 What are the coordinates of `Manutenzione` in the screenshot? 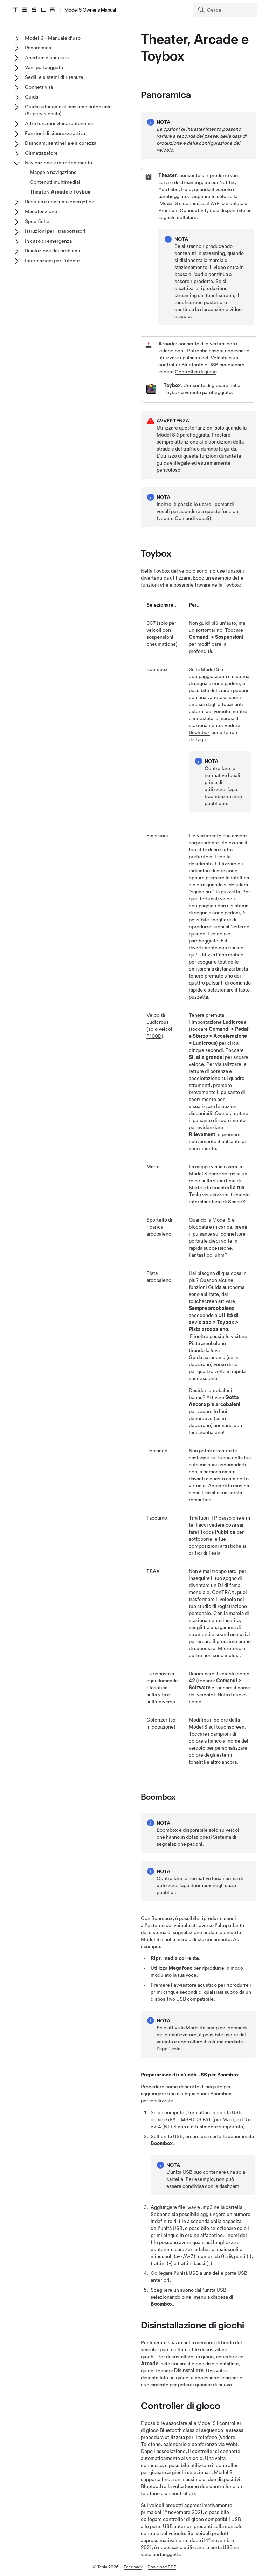 It's located at (41, 211).